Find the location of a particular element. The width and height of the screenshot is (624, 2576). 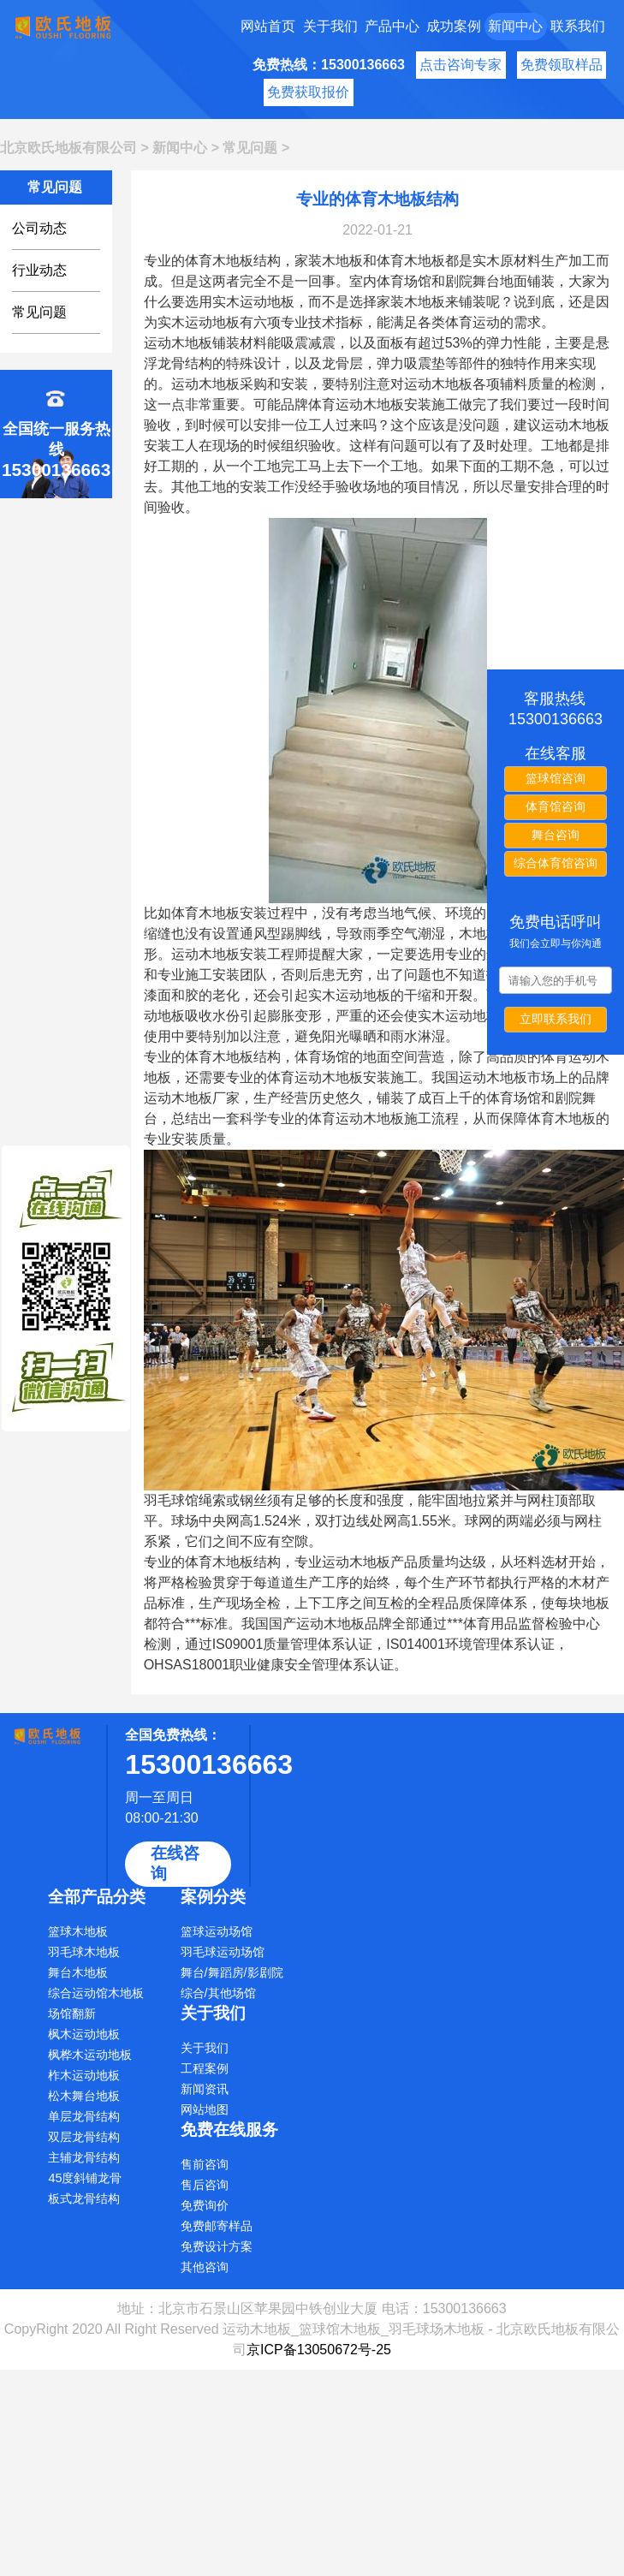

售前咨询 is located at coordinates (205, 2164).